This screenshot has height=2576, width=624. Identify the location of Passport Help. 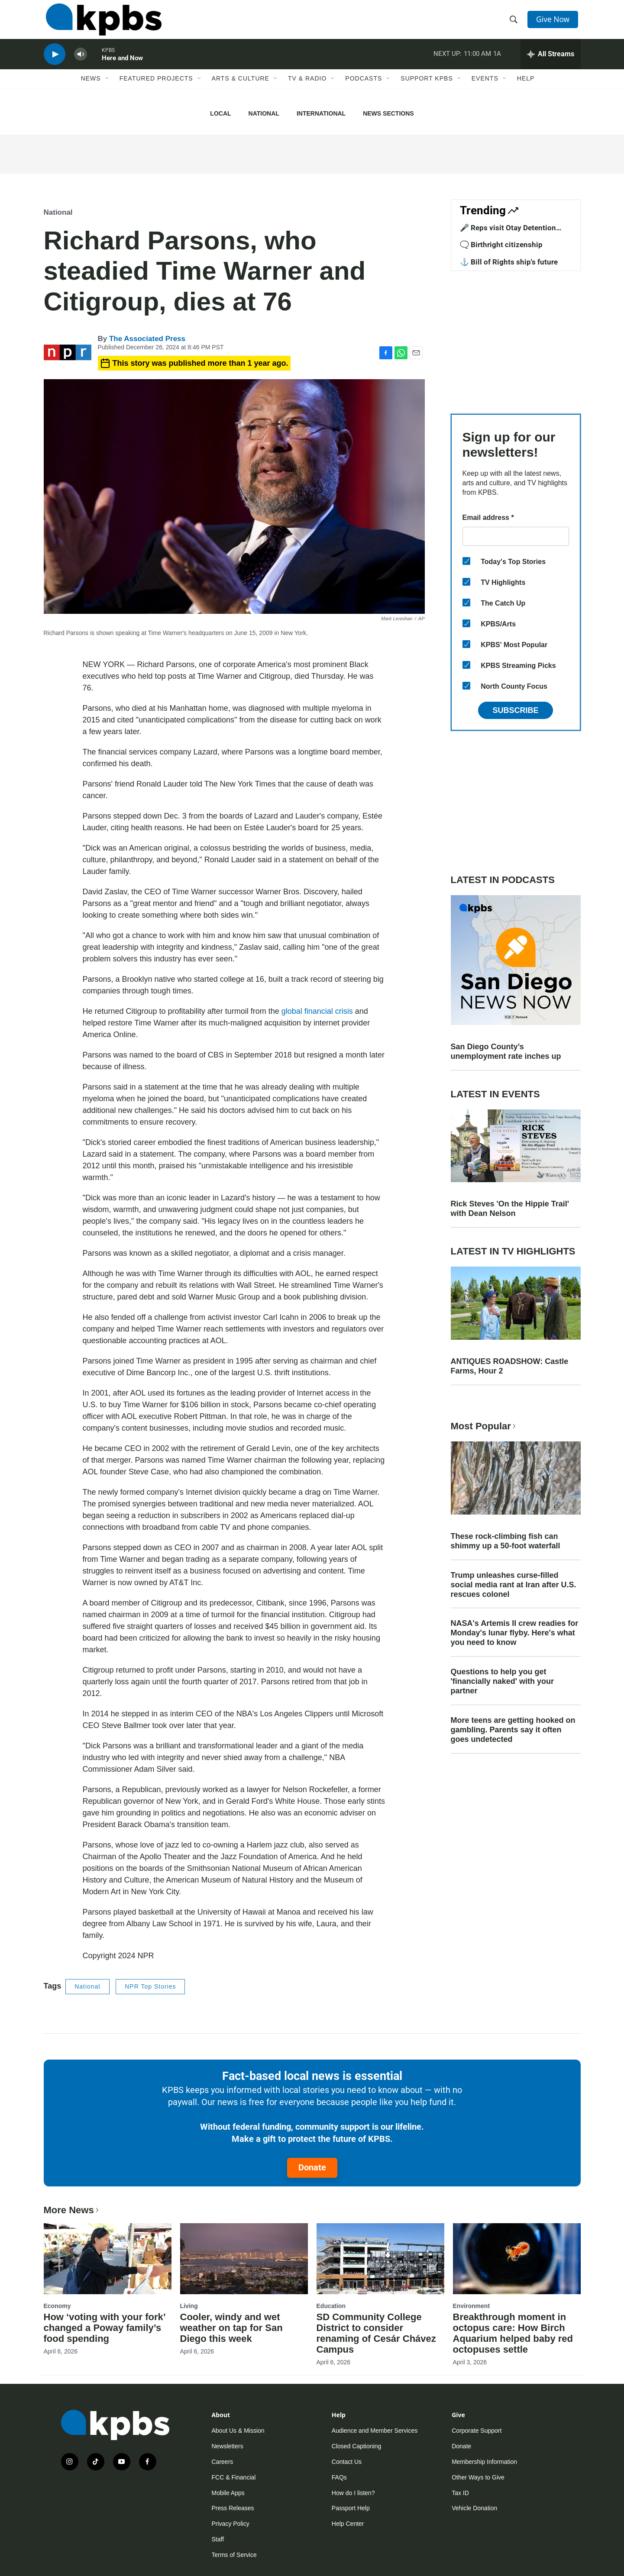
(351, 2508).